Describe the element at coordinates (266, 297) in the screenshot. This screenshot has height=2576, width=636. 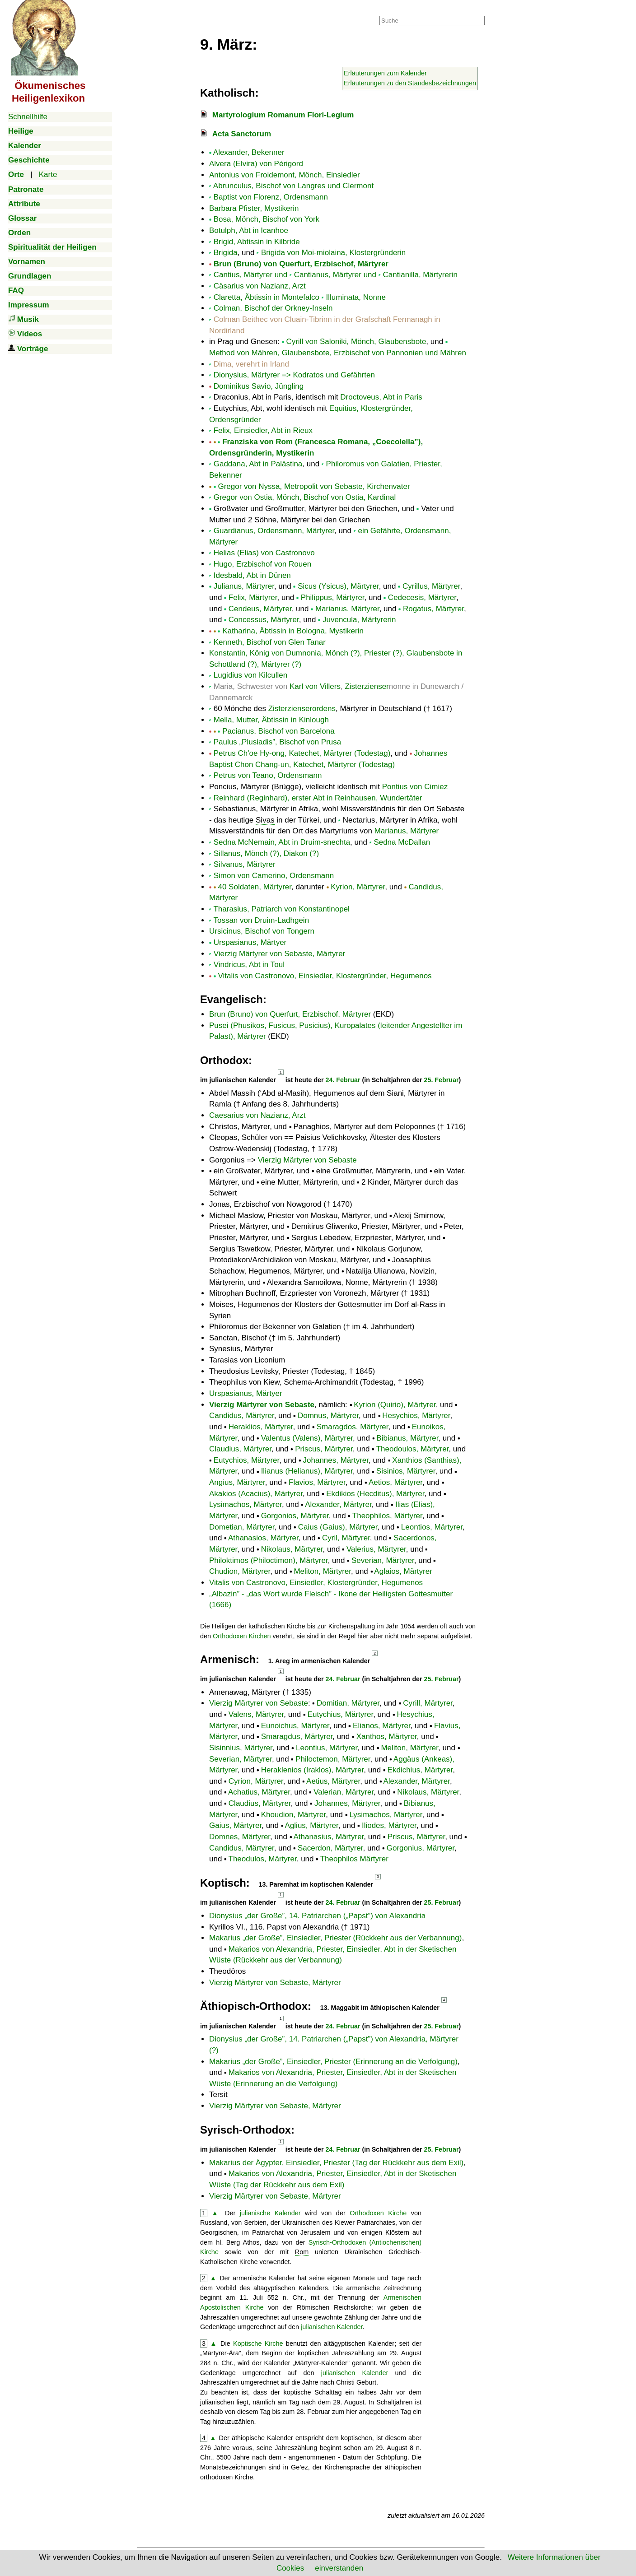
I see `Claretta, Äbtissin in Montefalco` at that location.